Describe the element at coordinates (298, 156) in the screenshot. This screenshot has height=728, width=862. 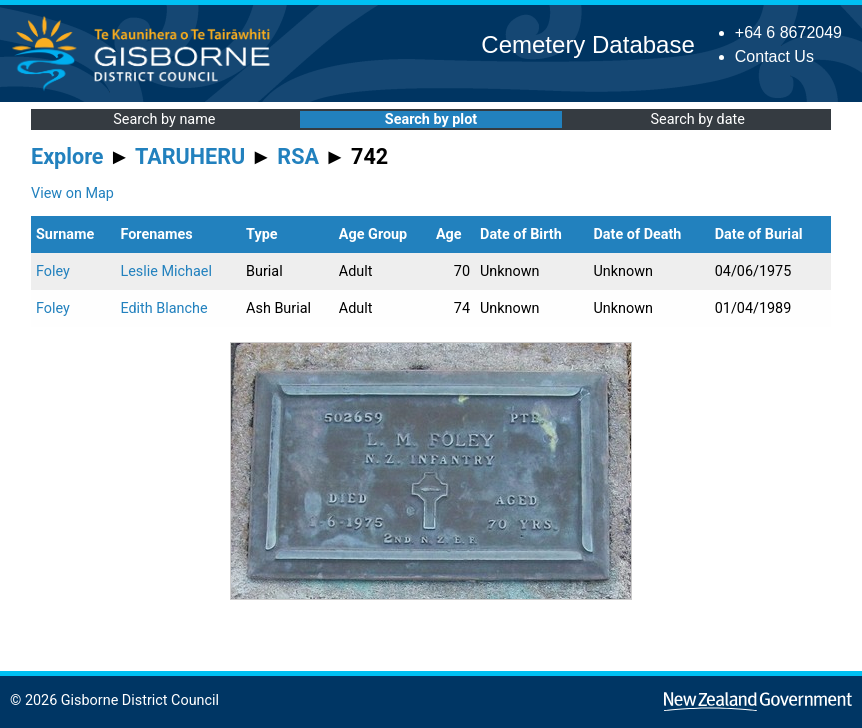
I see `RSA` at that location.